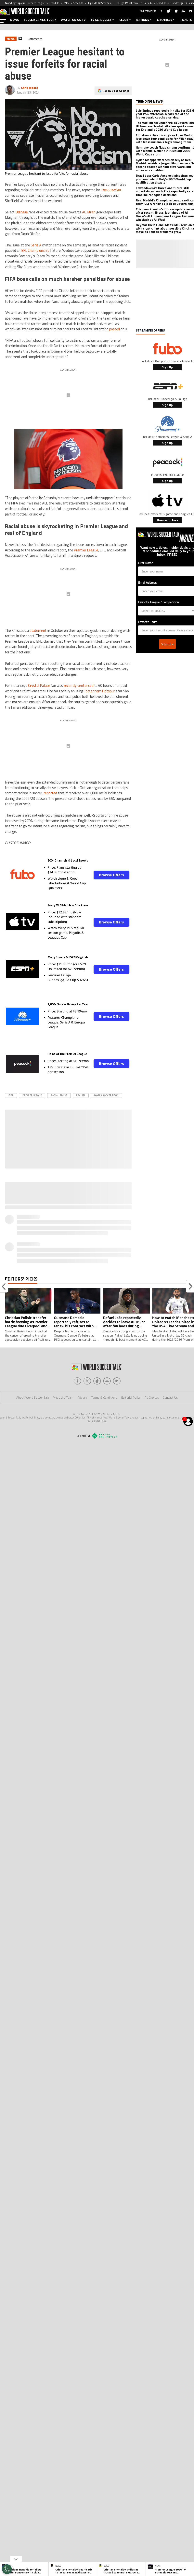 The width and height of the screenshot is (194, 2576). Describe the element at coordinates (167, 367) in the screenshot. I see `Sign Up` at that location.